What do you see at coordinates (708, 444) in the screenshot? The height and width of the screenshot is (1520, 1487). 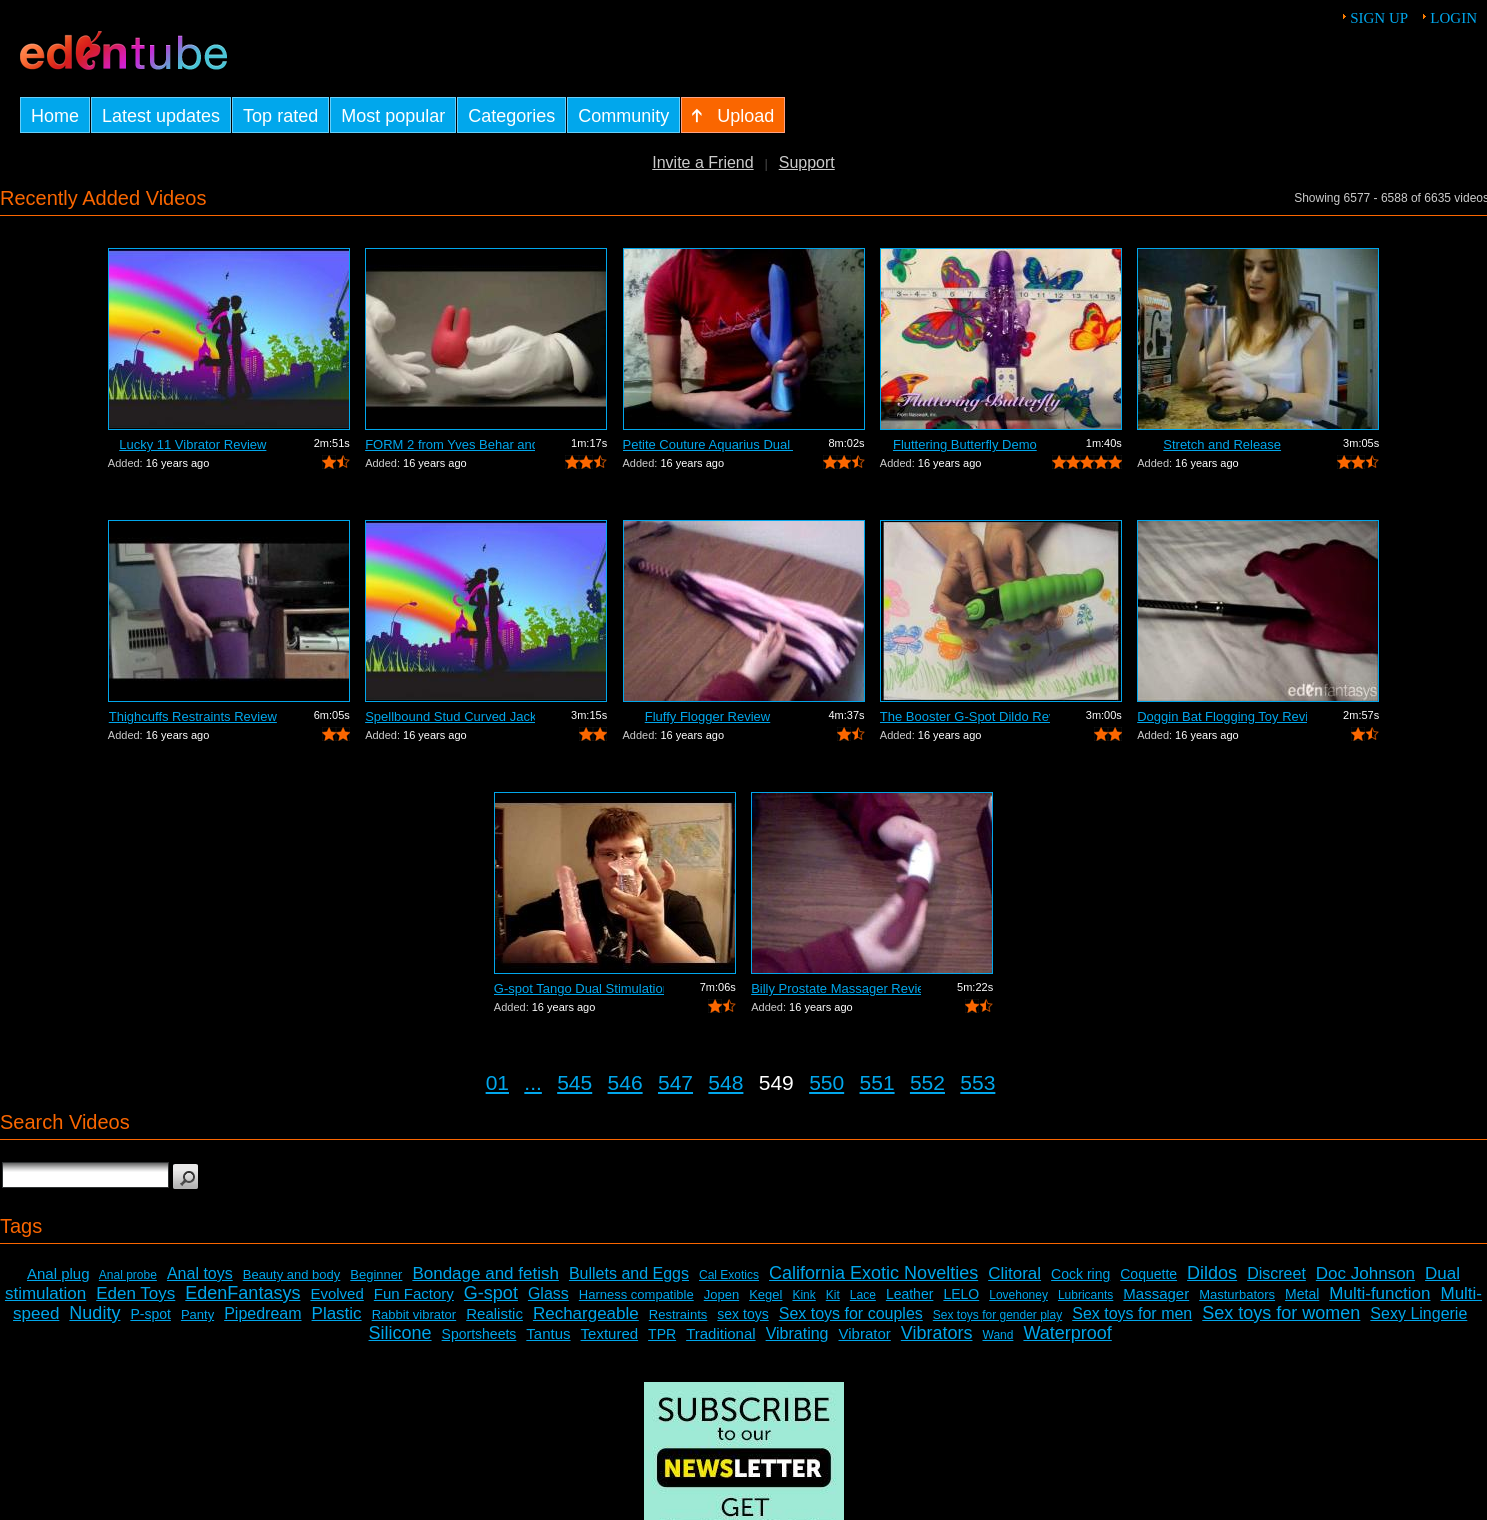 I see `Petite Couture Aquarius Dual Action Vi...` at bounding box center [708, 444].